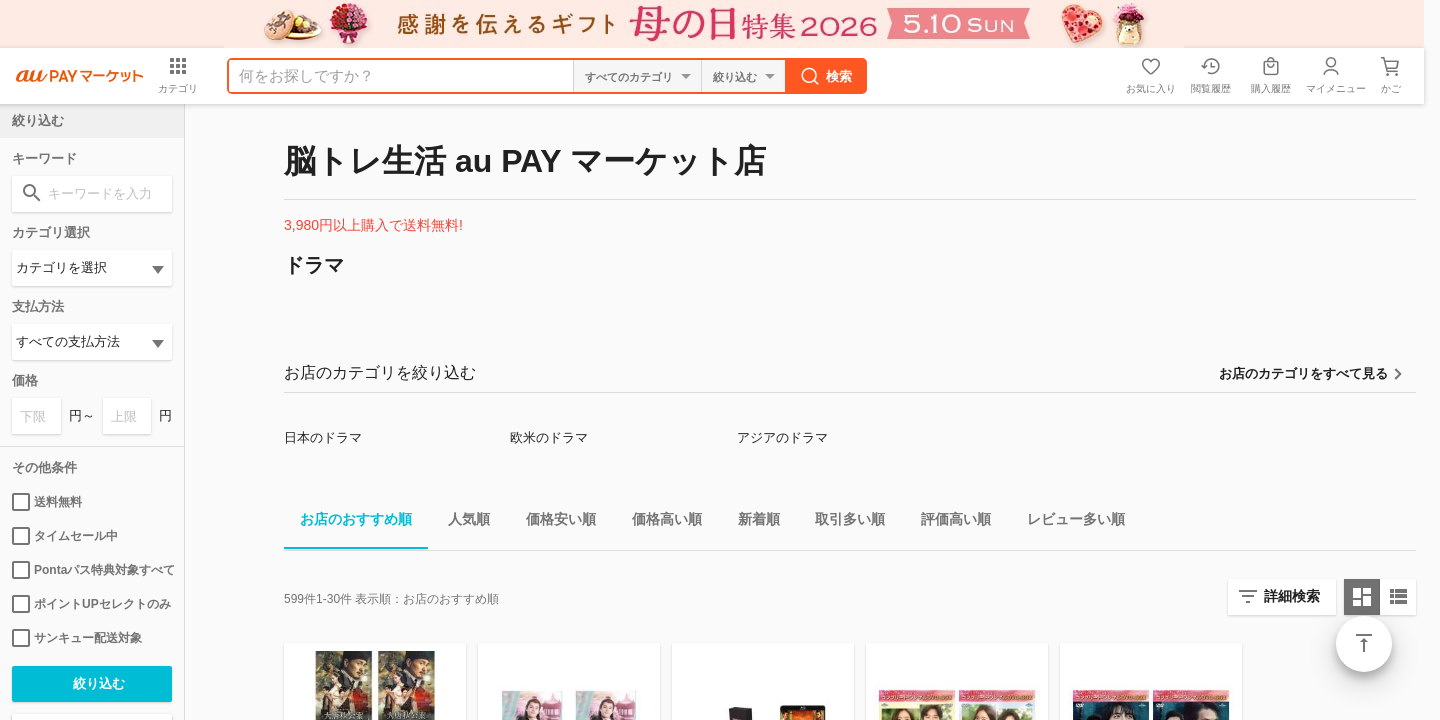  I want to click on 詳細検索, so click(1292, 596).